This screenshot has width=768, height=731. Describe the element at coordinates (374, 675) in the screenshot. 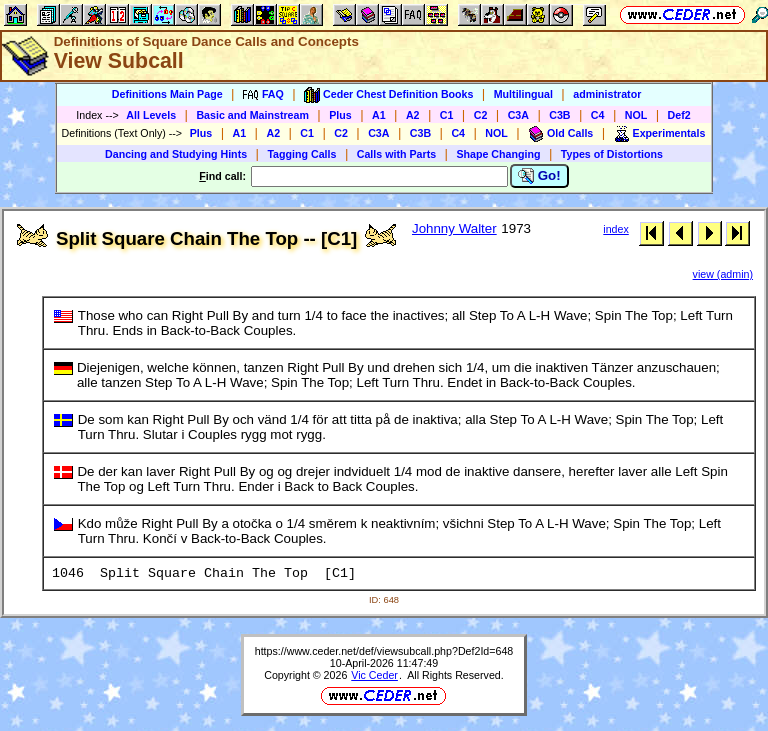

I see `Vic Ceder` at that location.